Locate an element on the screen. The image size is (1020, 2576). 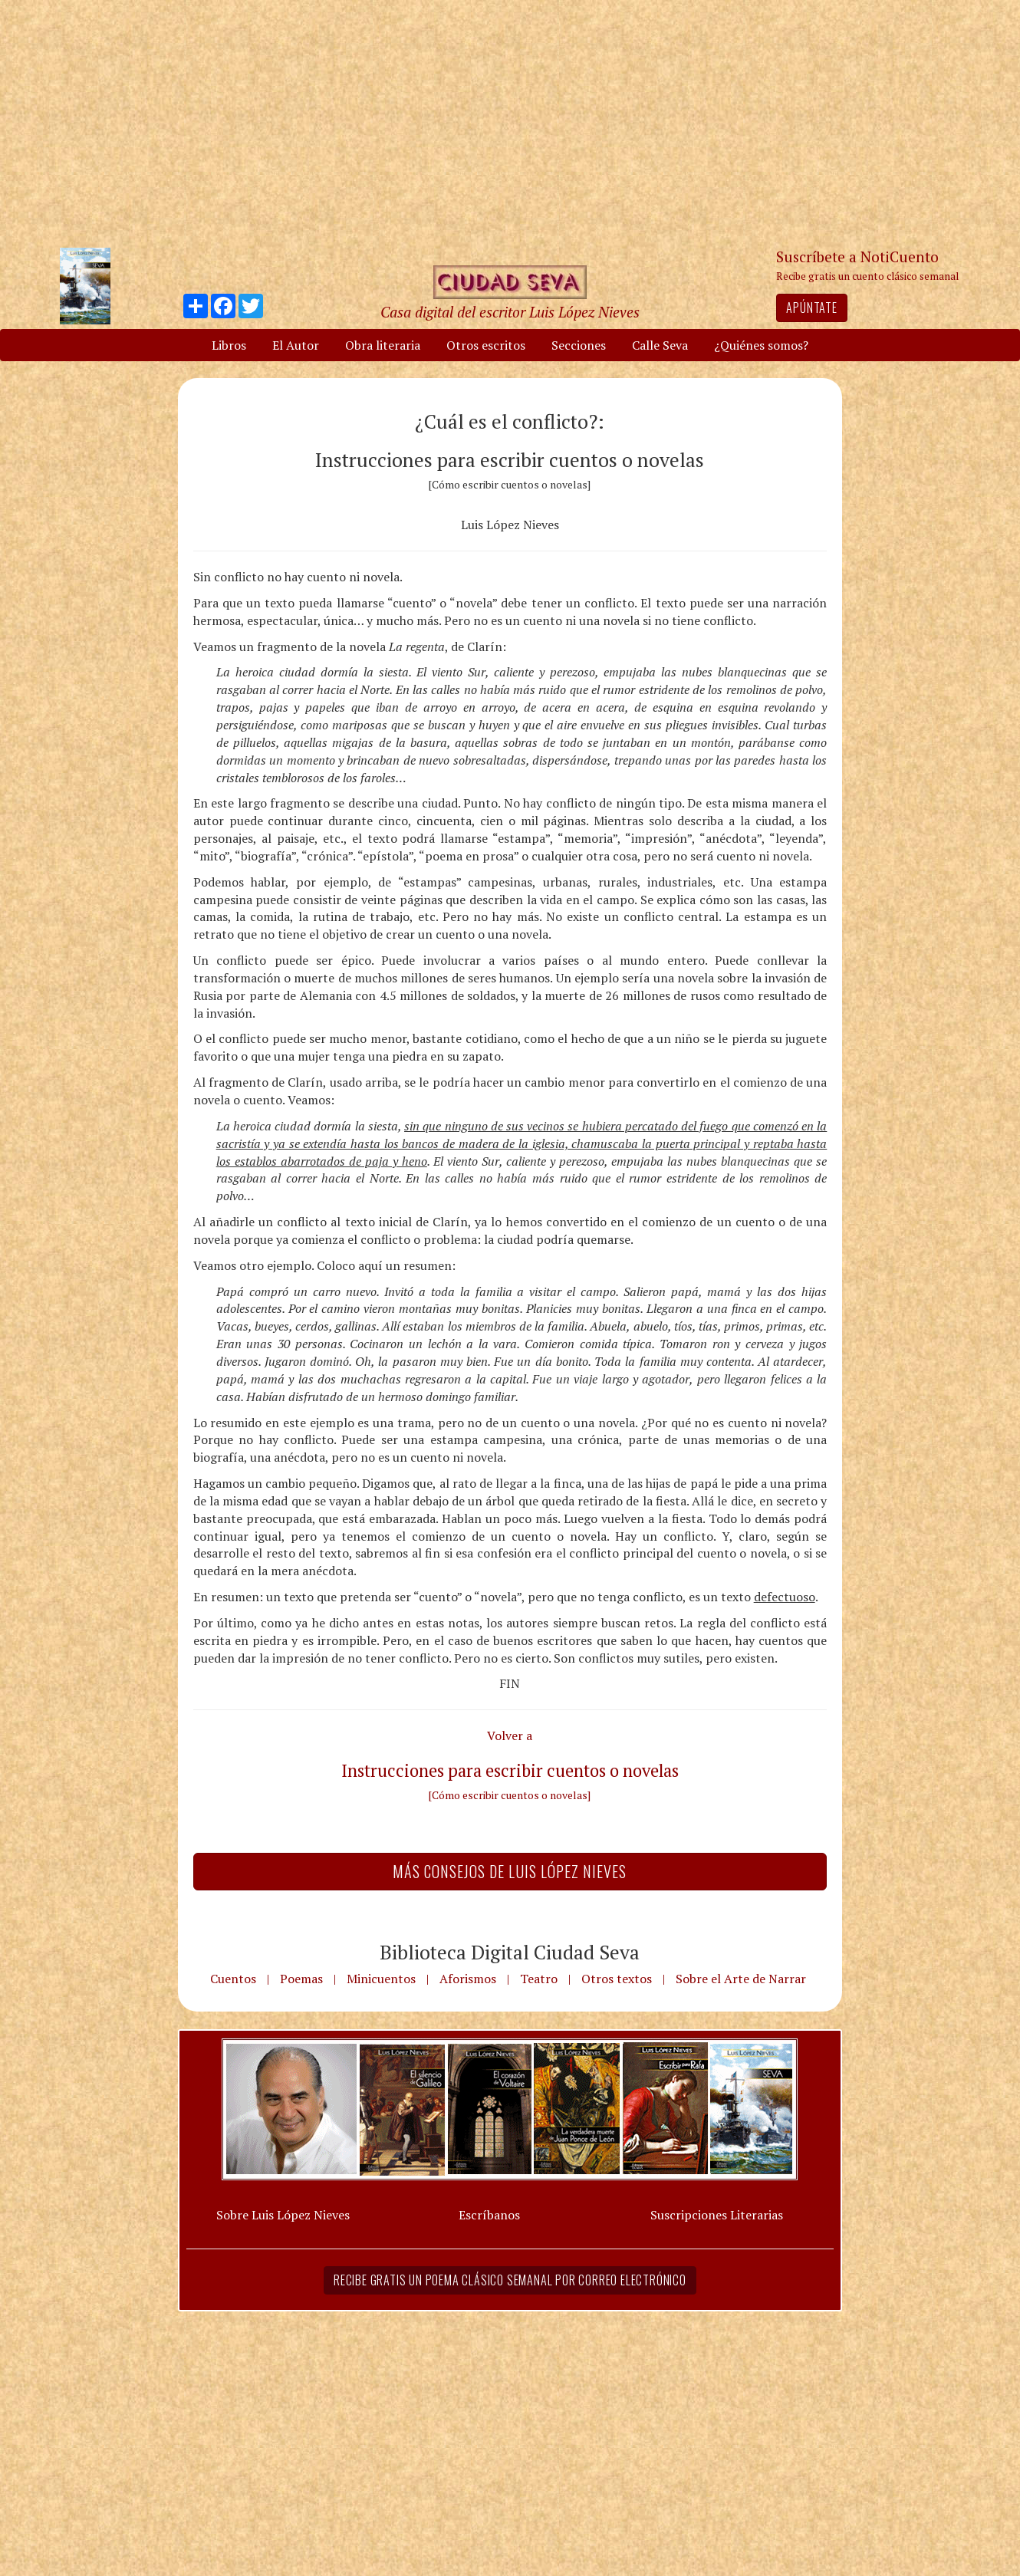
Secciones is located at coordinates (578, 345).